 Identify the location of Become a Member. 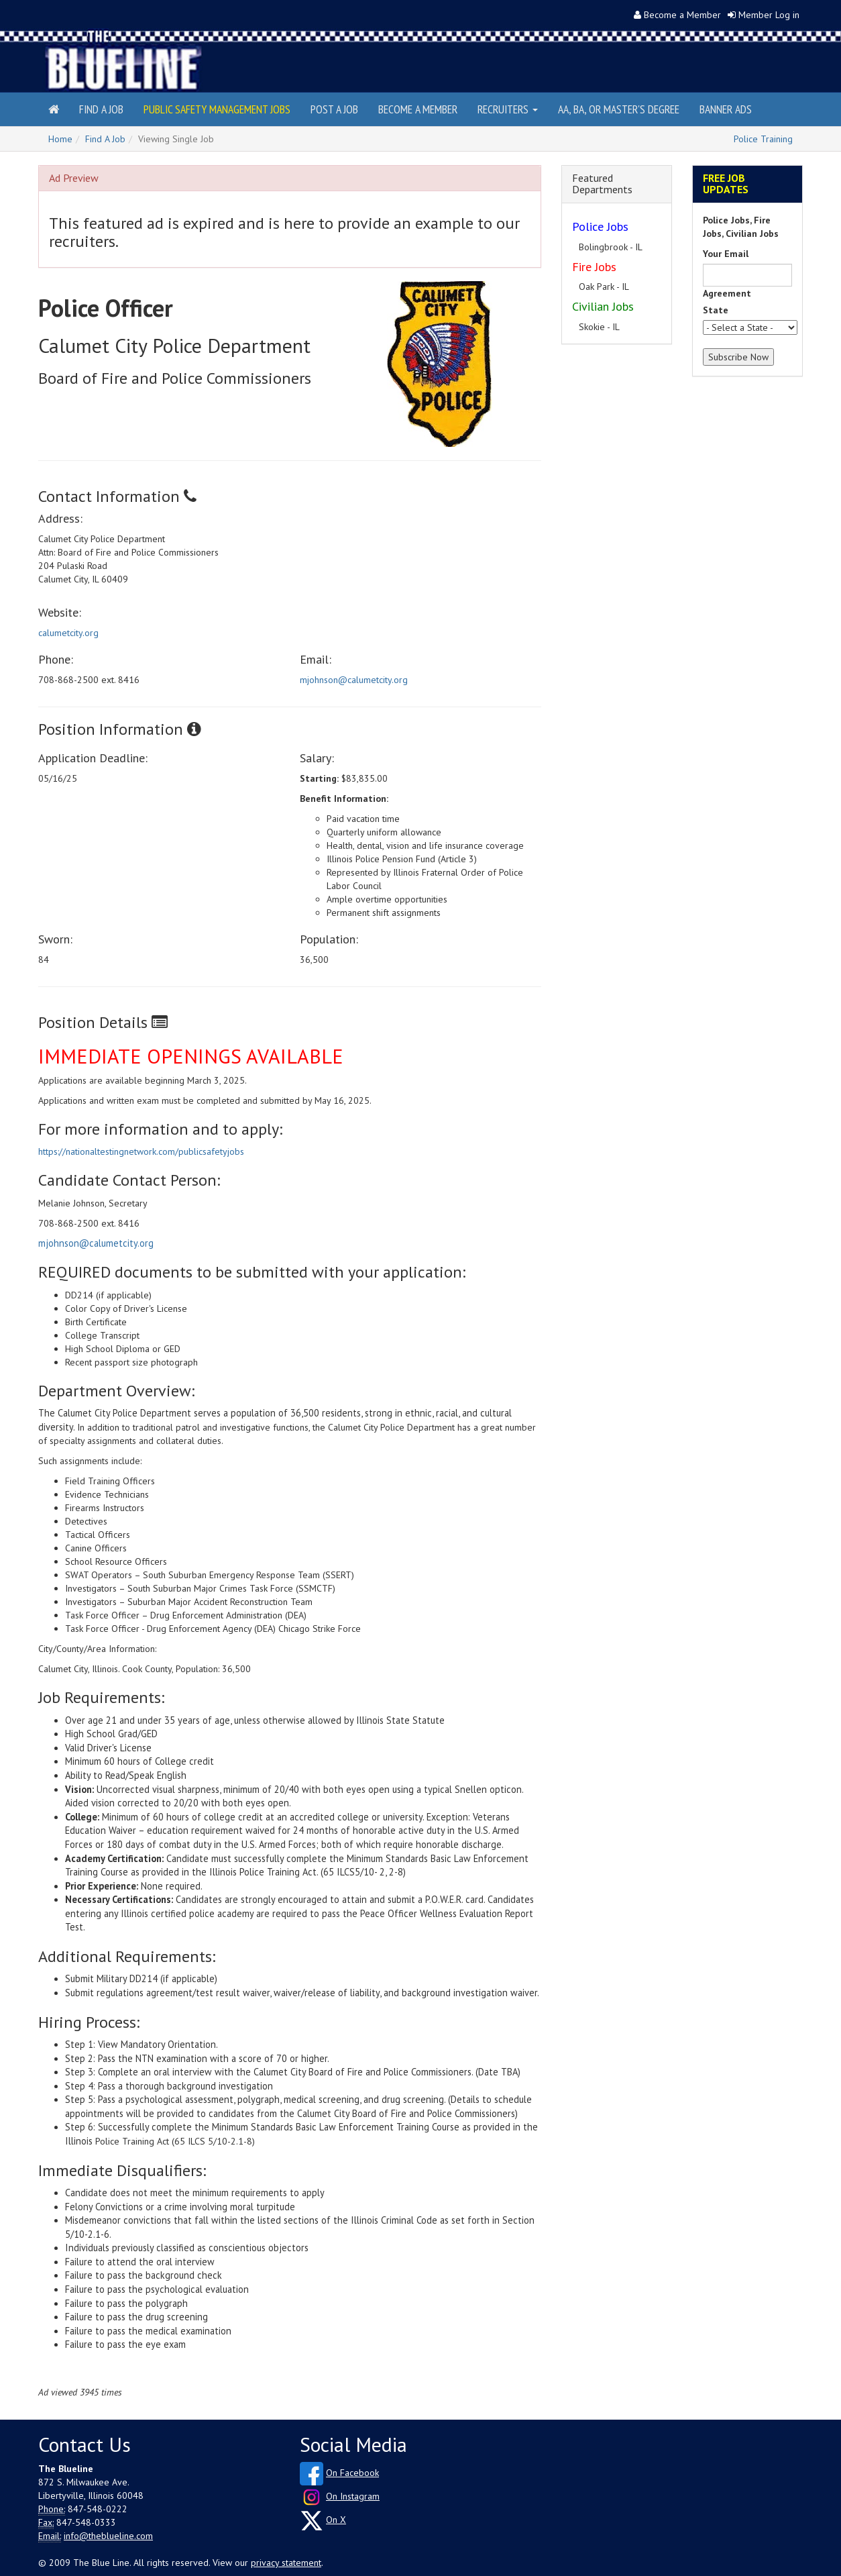
(682, 15).